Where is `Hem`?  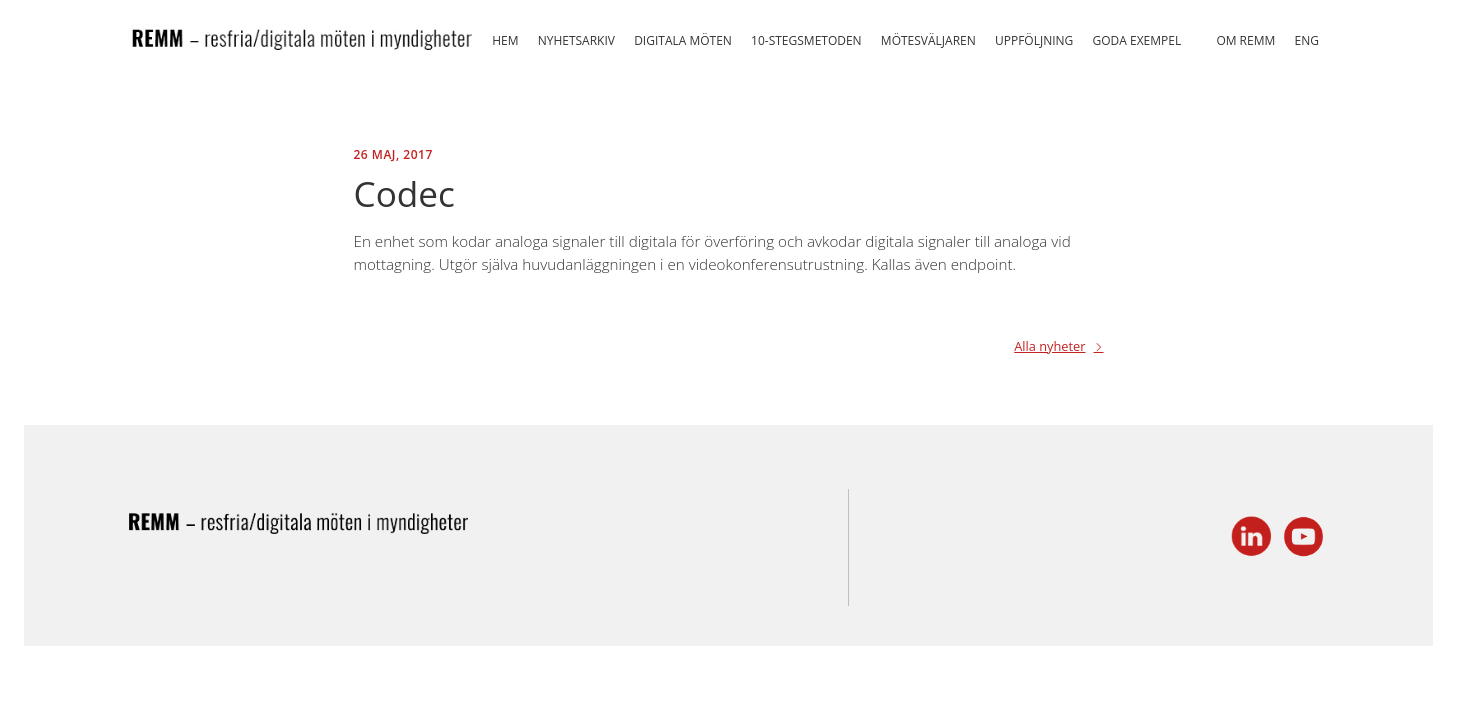 Hem is located at coordinates (505, 40).